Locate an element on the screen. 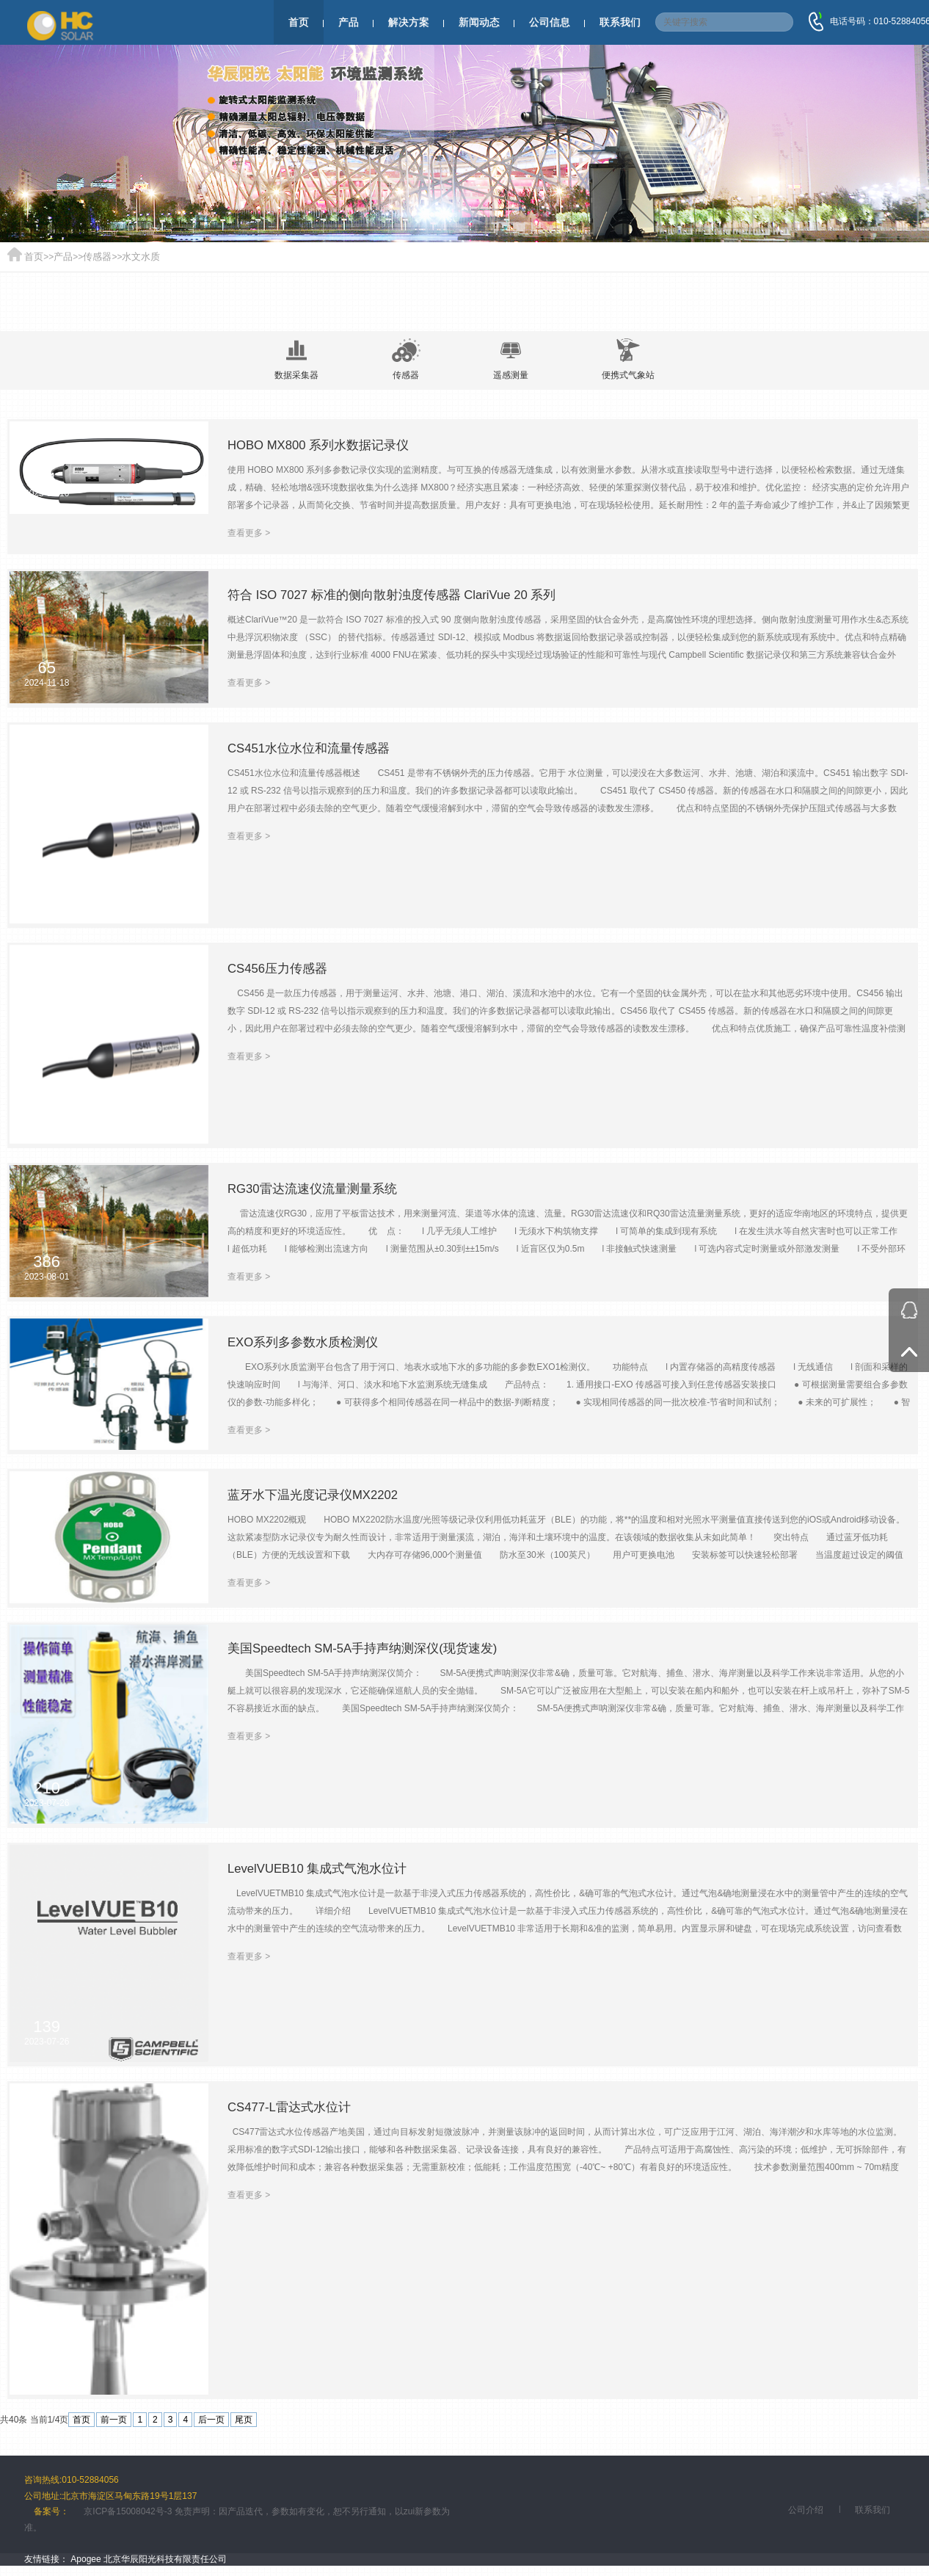  LevelVUEB10 集成式气泡水位计 is located at coordinates (323, 1871).